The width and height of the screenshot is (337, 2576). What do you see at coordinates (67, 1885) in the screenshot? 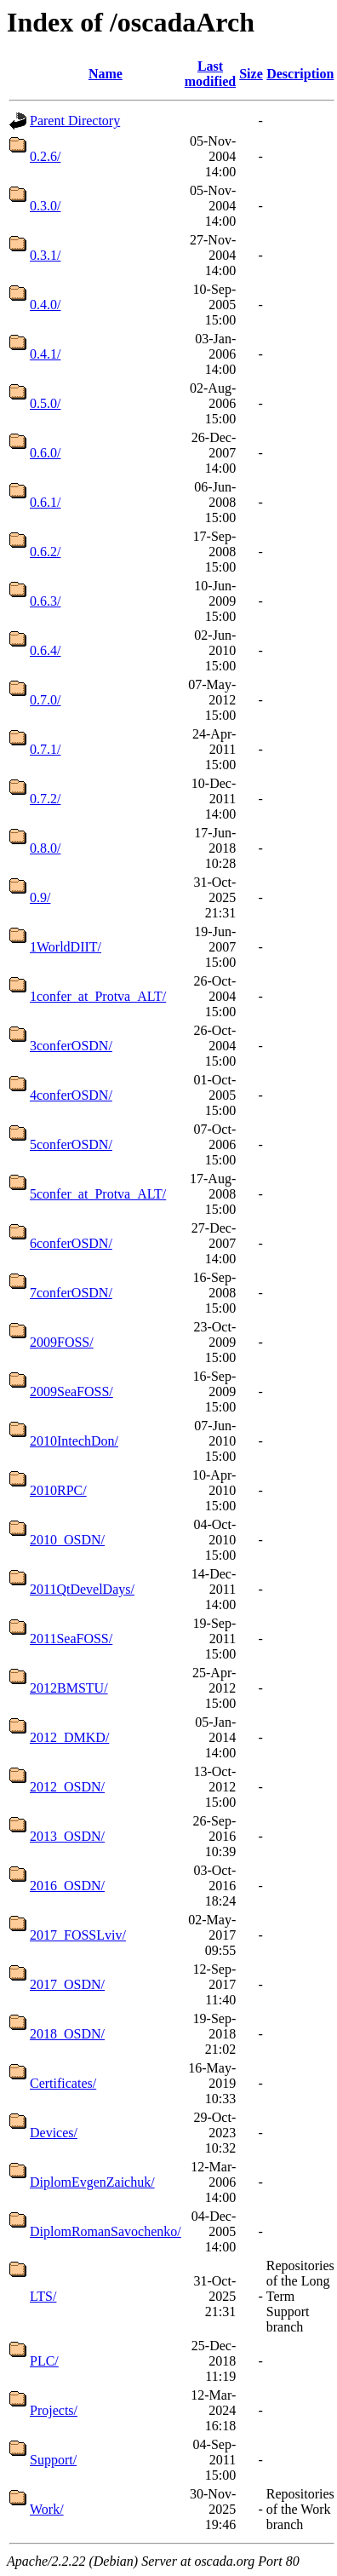
I see `2016_OSDN/` at bounding box center [67, 1885].